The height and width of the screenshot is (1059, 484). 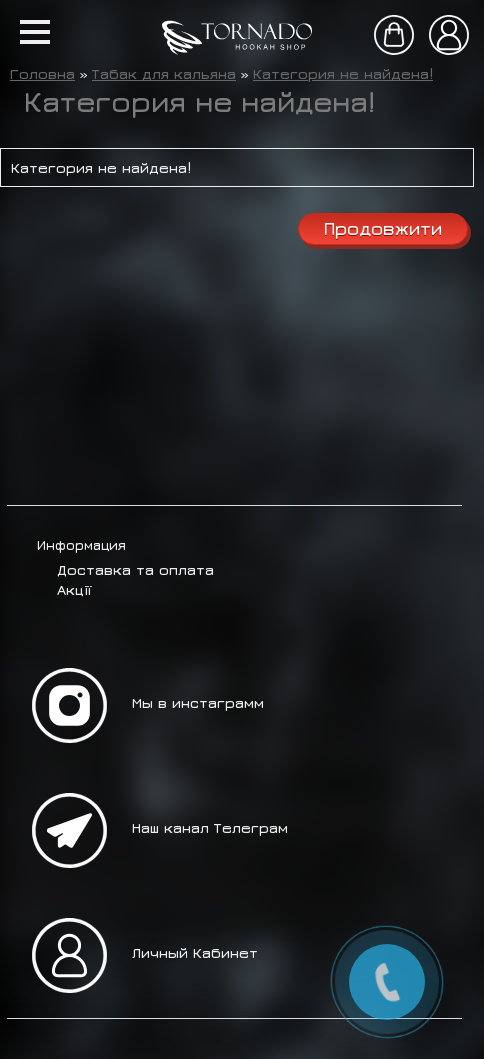 What do you see at coordinates (383, 228) in the screenshot?
I see `Продовжити` at bounding box center [383, 228].